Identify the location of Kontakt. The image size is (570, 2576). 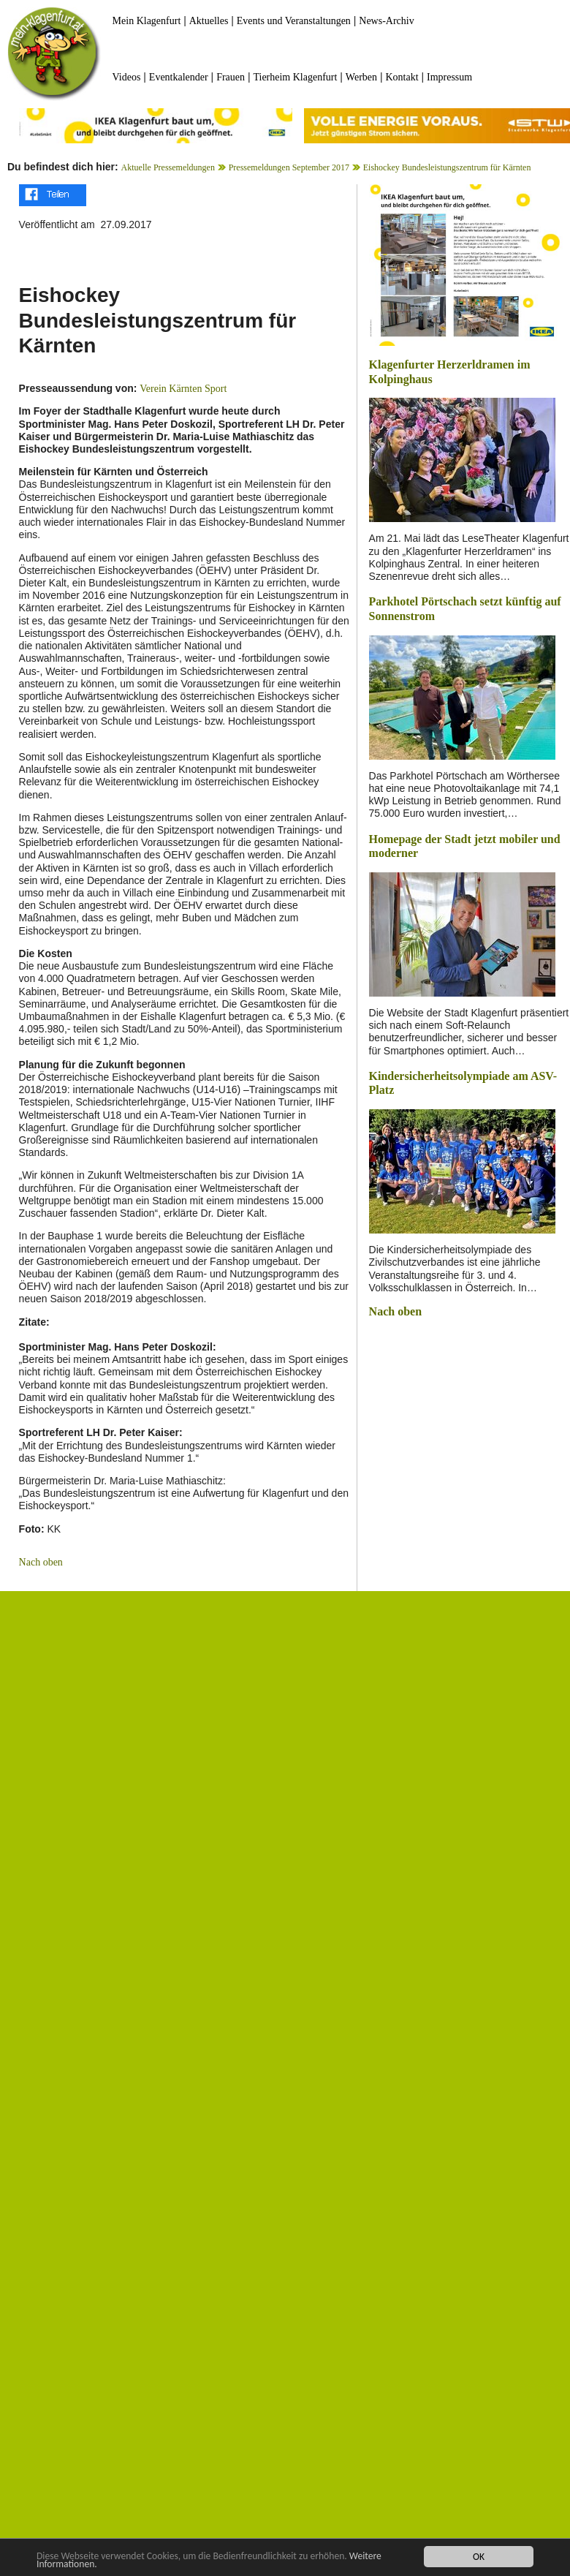
(401, 77).